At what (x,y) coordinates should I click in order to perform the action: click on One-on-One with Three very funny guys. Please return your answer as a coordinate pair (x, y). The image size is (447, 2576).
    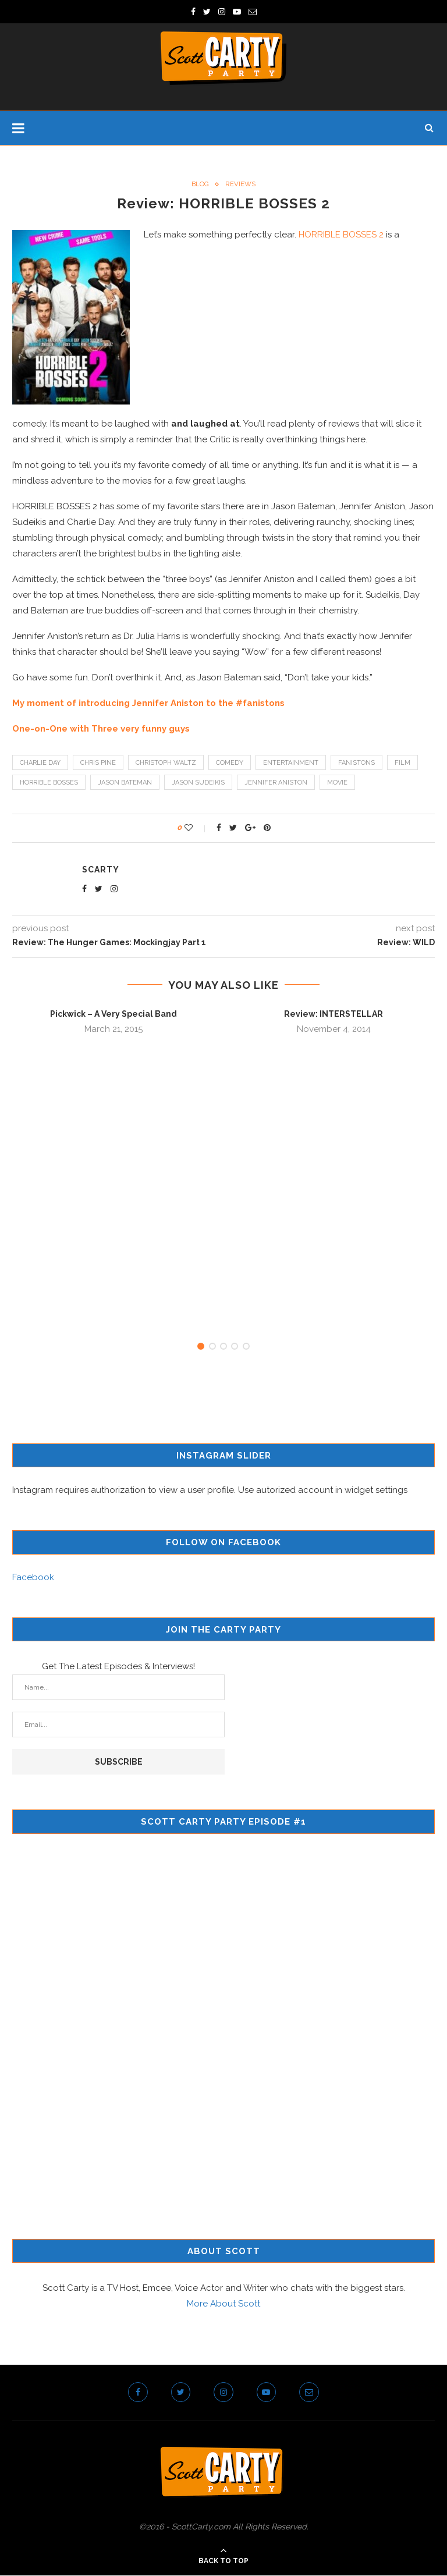
    Looking at the image, I should click on (101, 728).